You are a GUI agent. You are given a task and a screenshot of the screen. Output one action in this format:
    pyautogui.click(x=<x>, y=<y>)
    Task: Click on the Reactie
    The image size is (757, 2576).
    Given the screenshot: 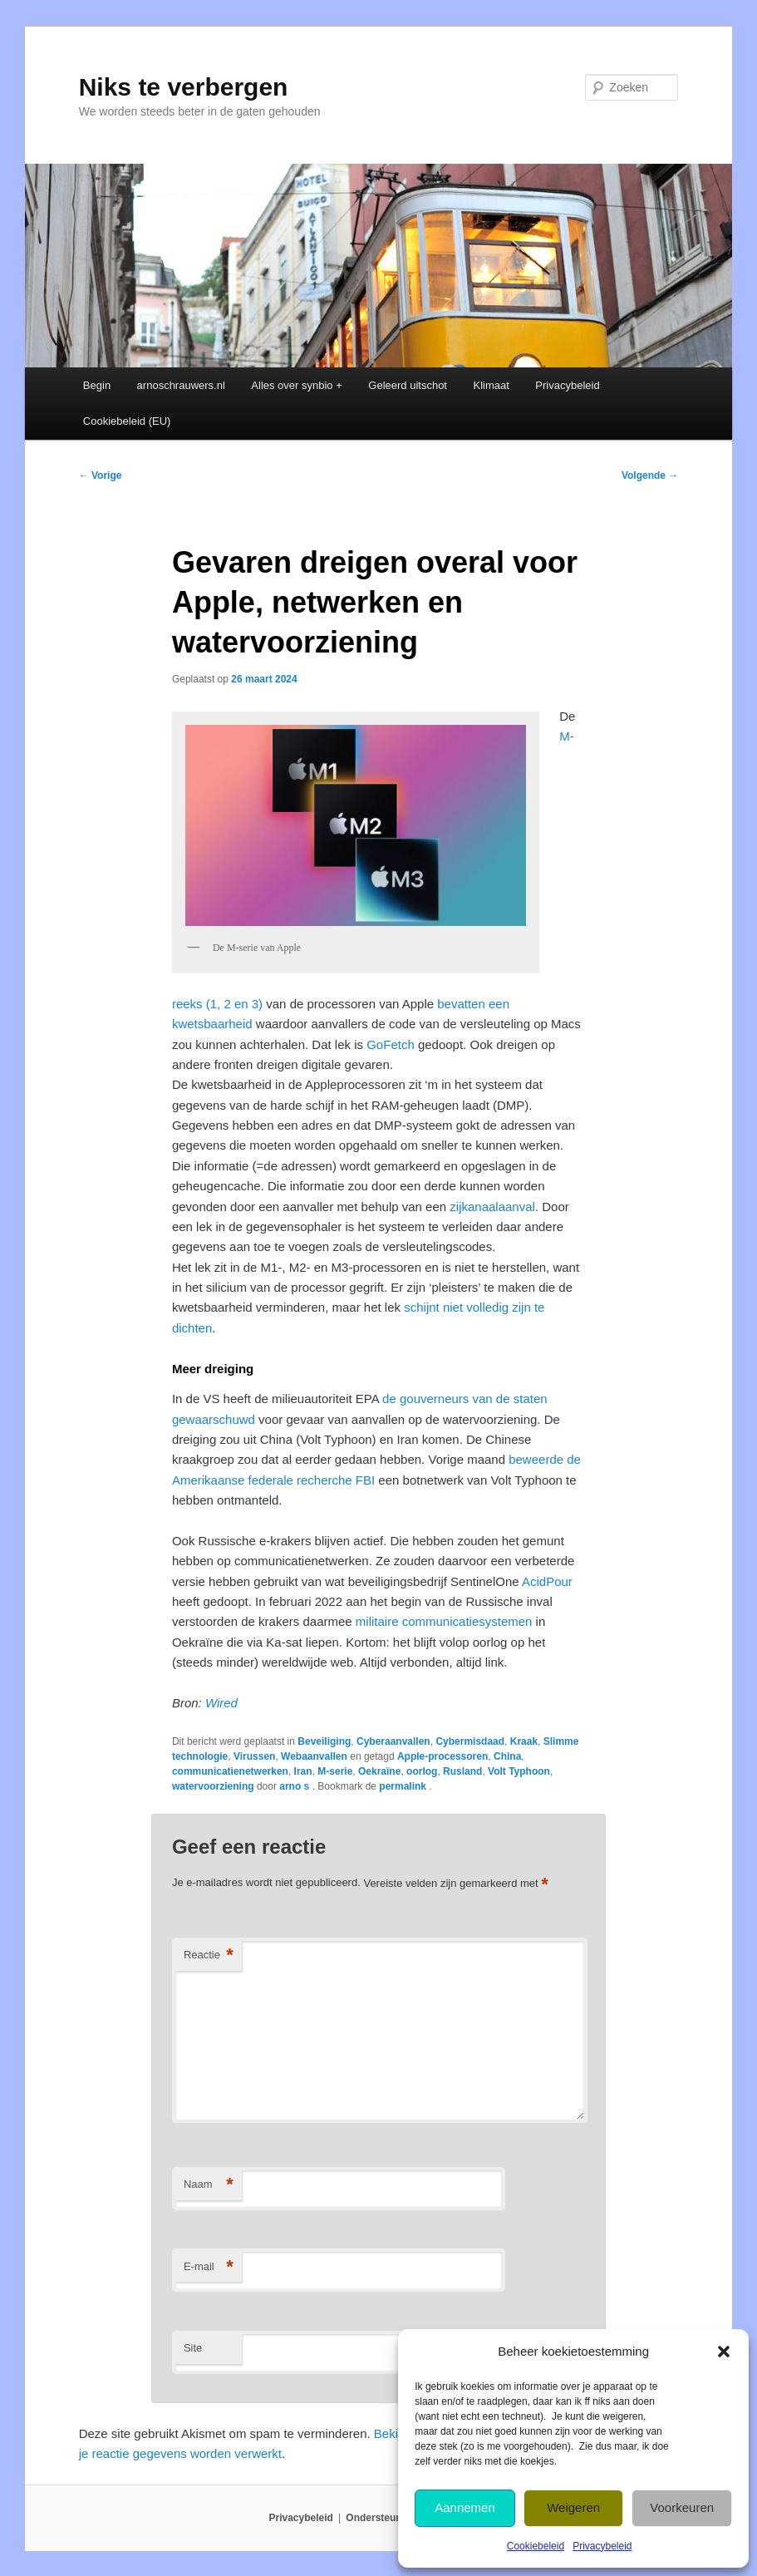 What is the action you would take?
    pyautogui.click(x=208, y=1955)
    